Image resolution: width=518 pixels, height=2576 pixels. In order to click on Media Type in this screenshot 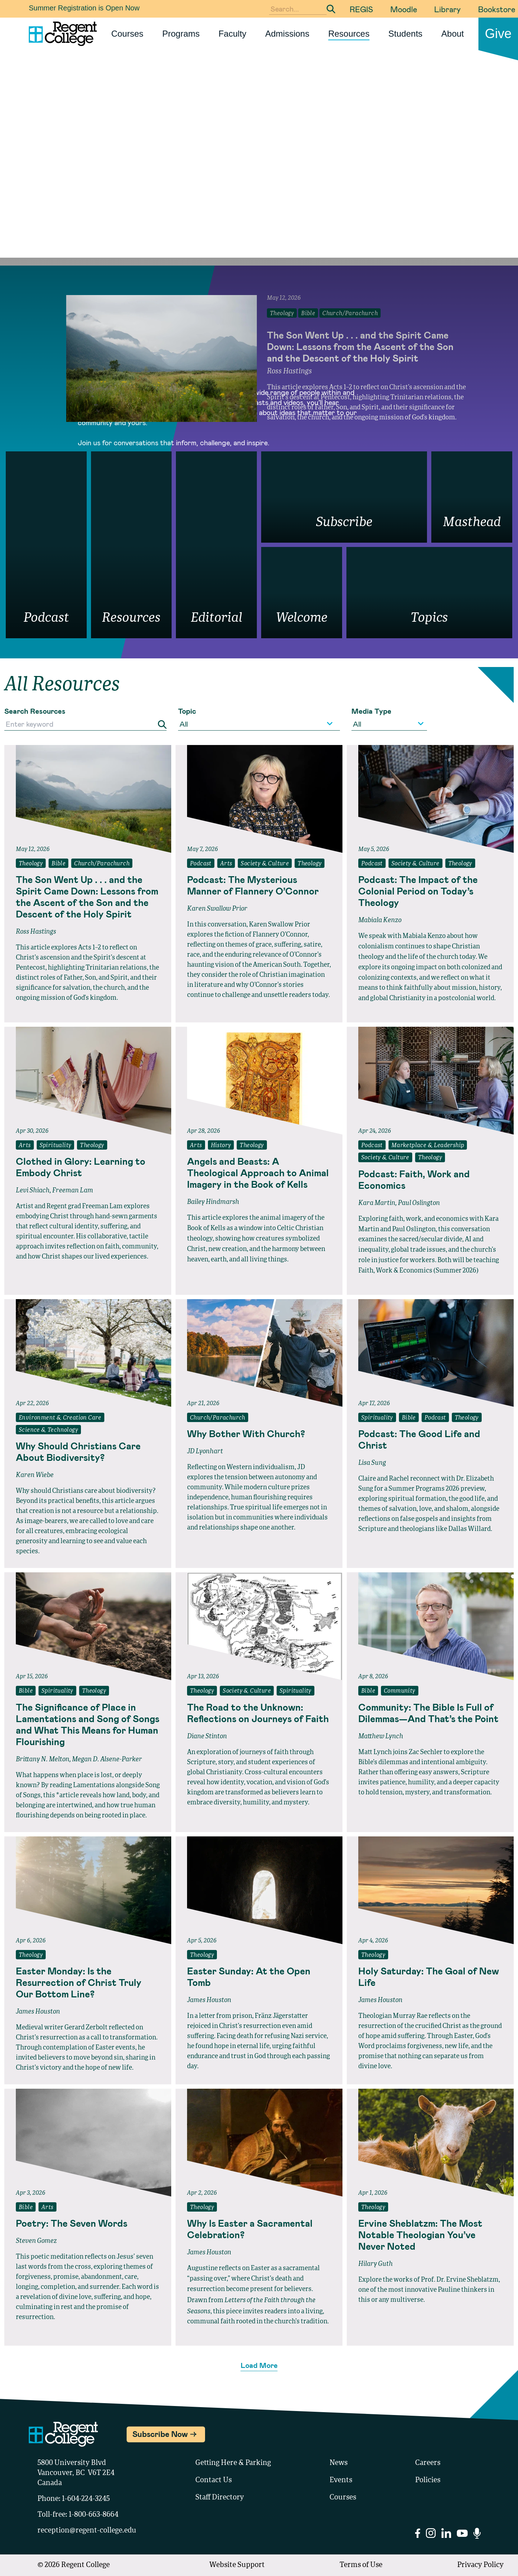, I will do `click(371, 711)`.